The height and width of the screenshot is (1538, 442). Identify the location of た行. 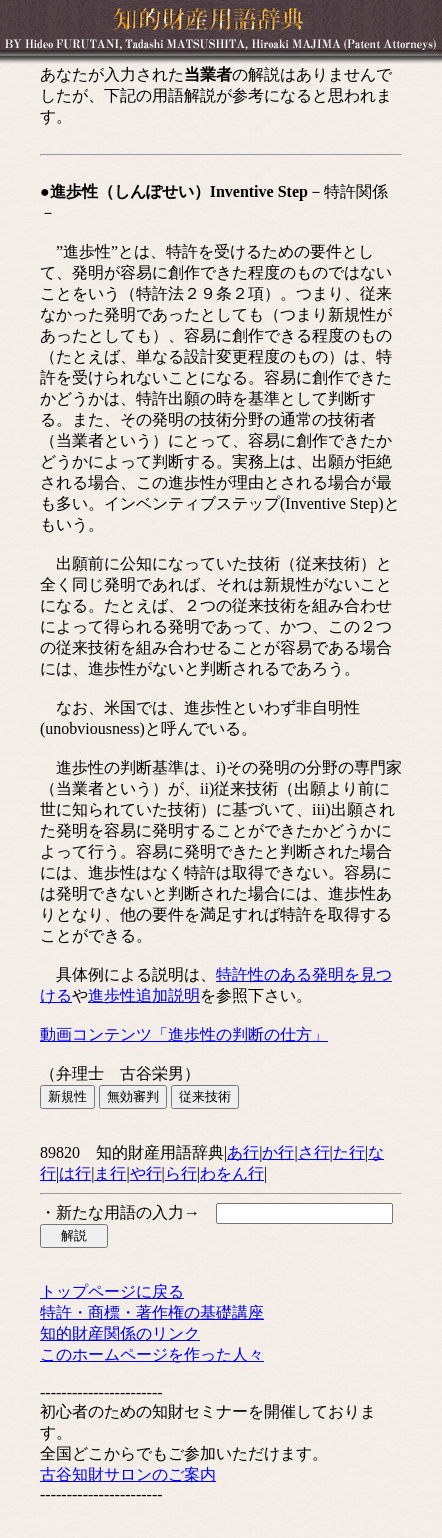
(349, 1152).